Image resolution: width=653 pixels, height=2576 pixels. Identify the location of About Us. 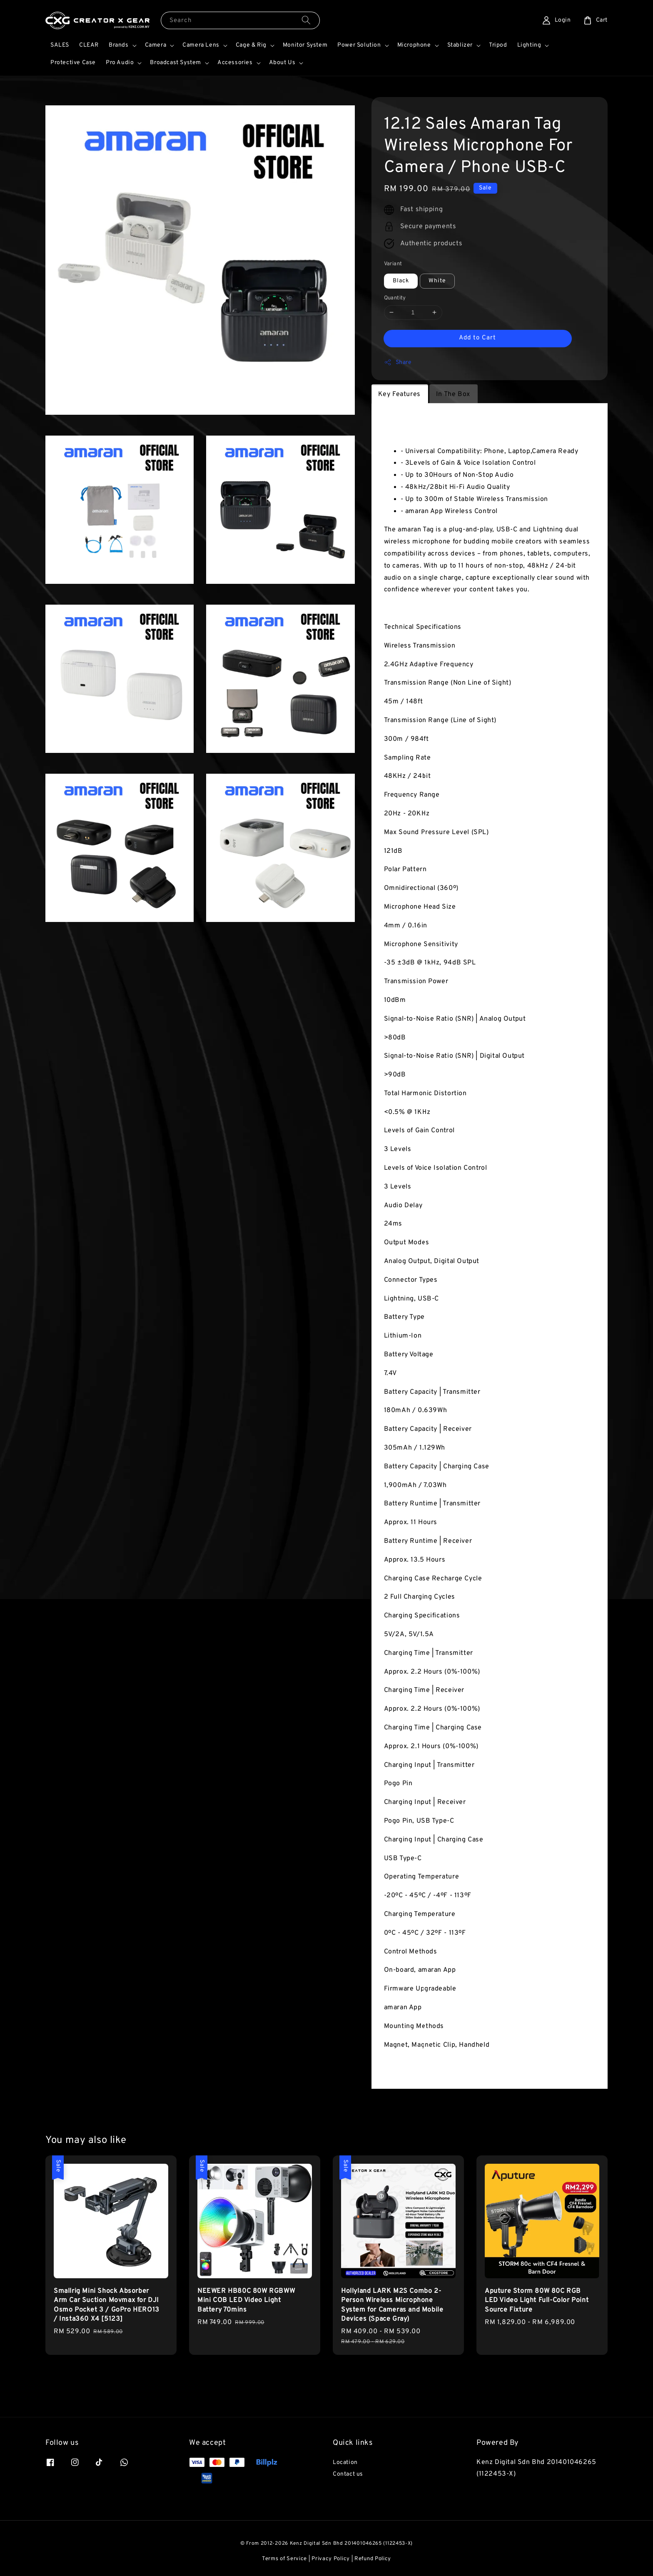
(282, 62).